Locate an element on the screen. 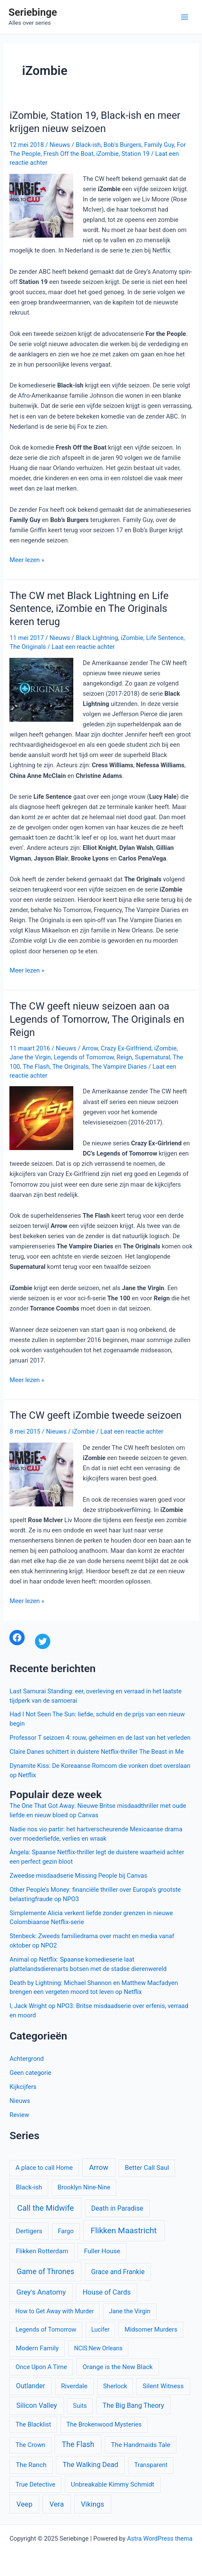 The height and width of the screenshot is (2576, 202). Black Lightning is located at coordinates (97, 638).